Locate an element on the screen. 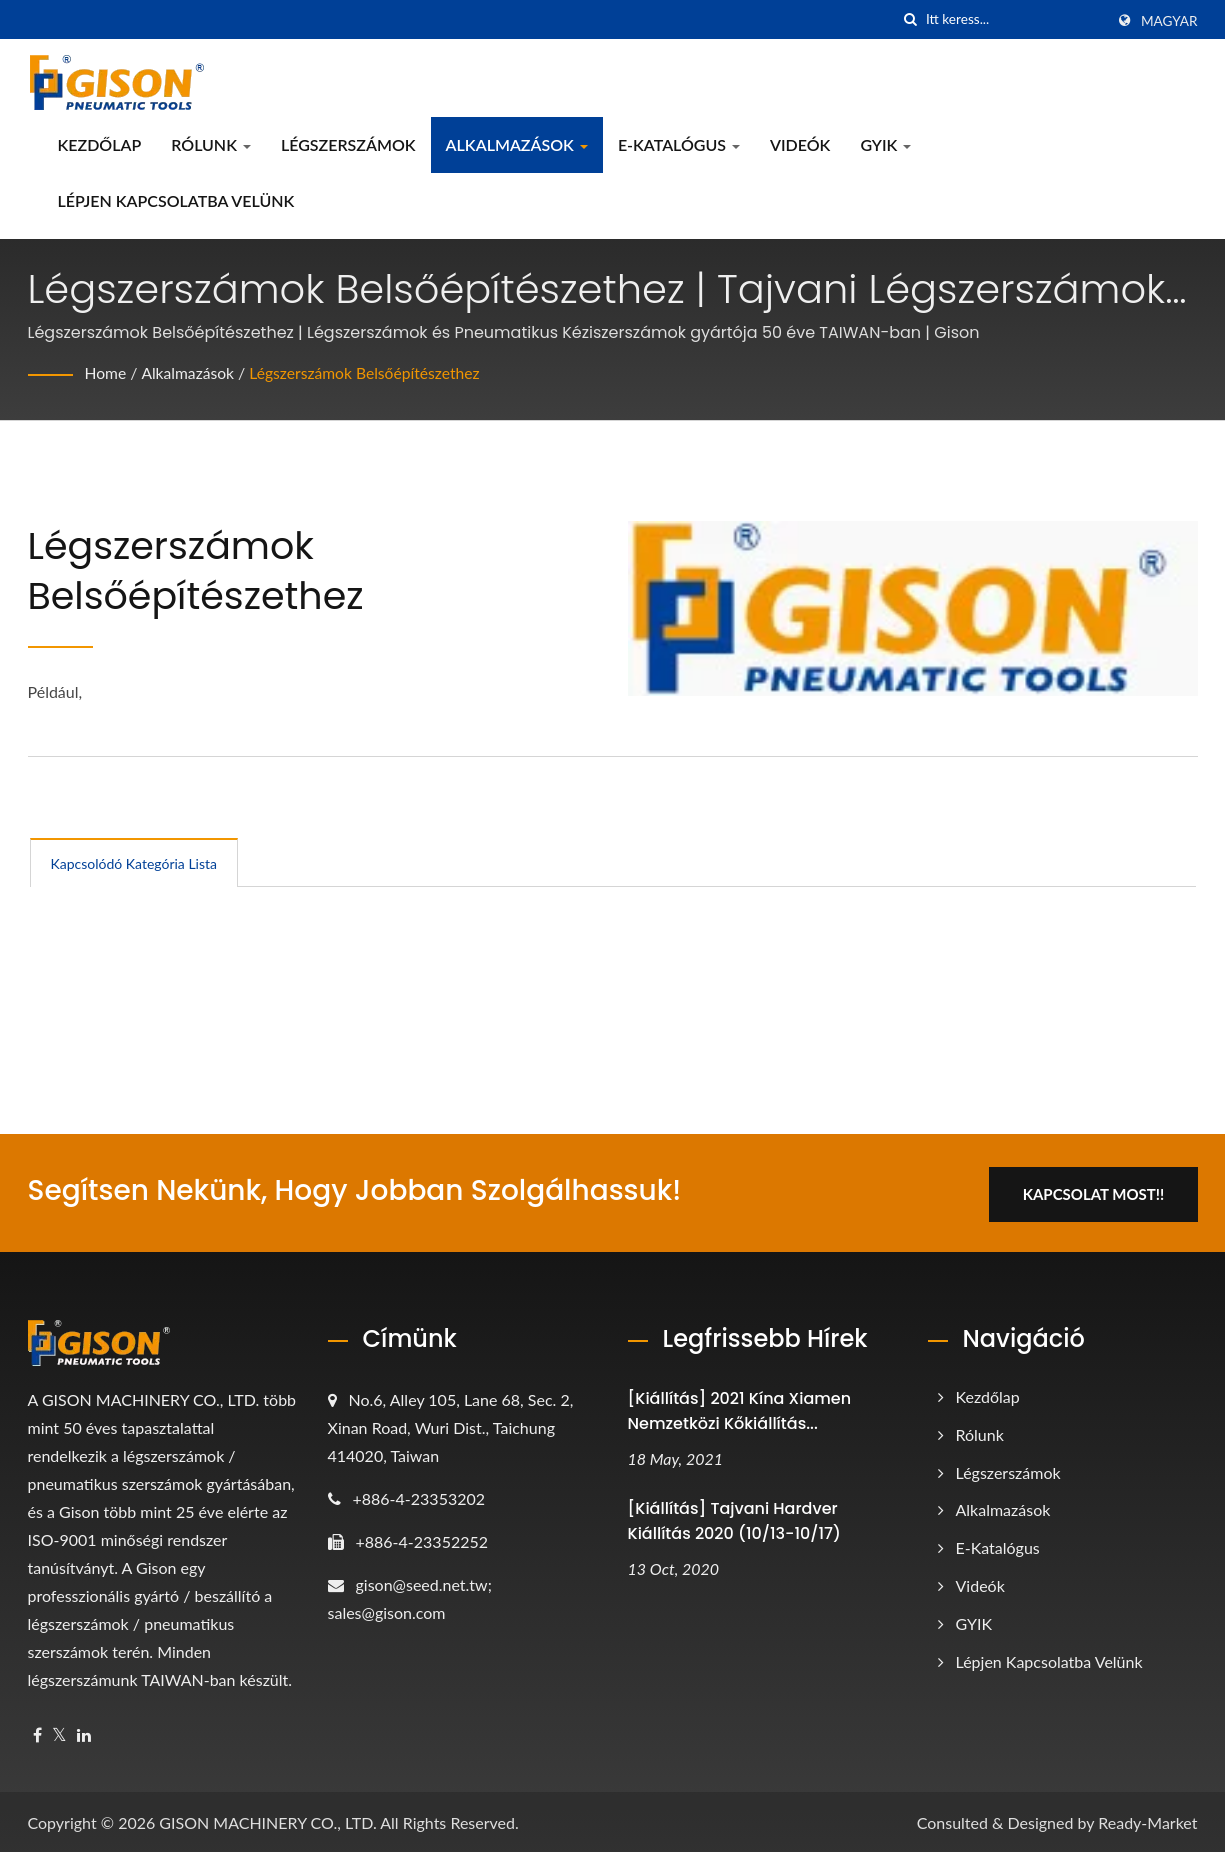 Image resolution: width=1225 pixels, height=1852 pixels. Magyar is located at coordinates (1169, 21).